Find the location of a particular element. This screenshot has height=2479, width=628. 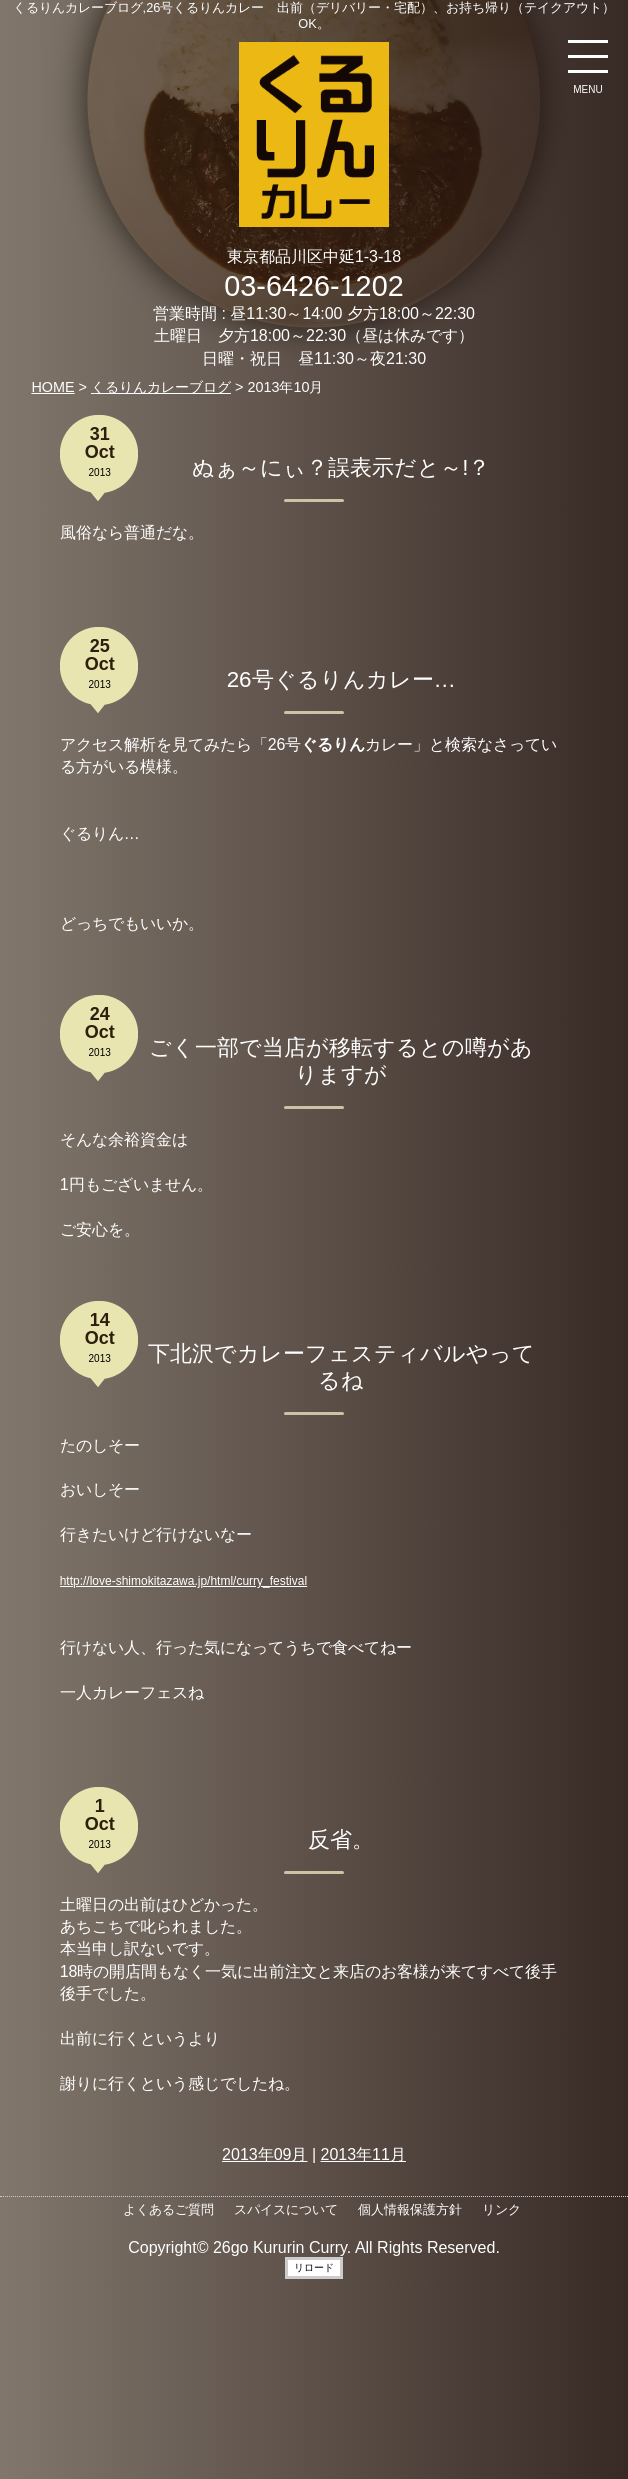

個人情報保護方針 is located at coordinates (410, 2209).